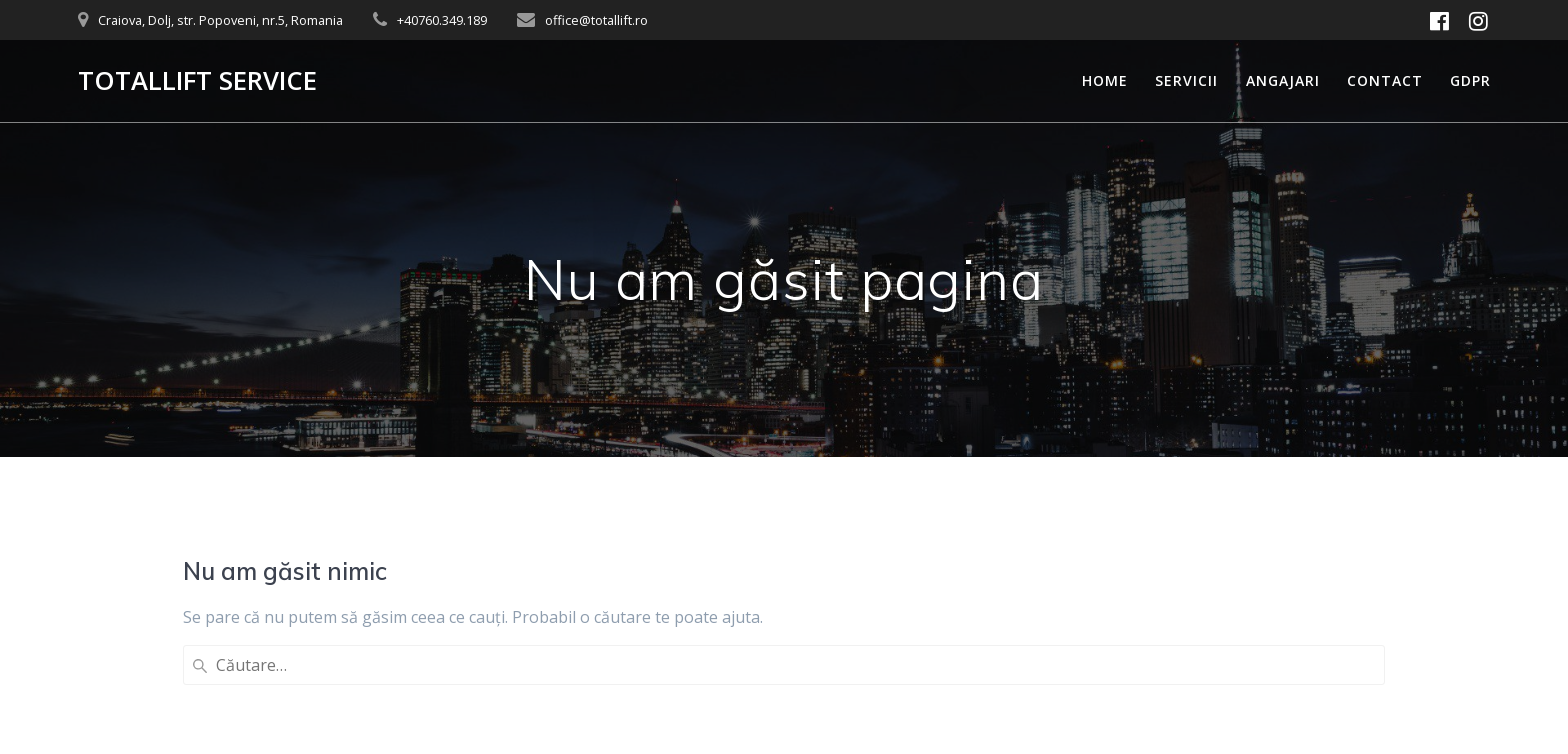 This screenshot has height=754, width=1568. Describe the element at coordinates (1283, 80) in the screenshot. I see `Angajari` at that location.